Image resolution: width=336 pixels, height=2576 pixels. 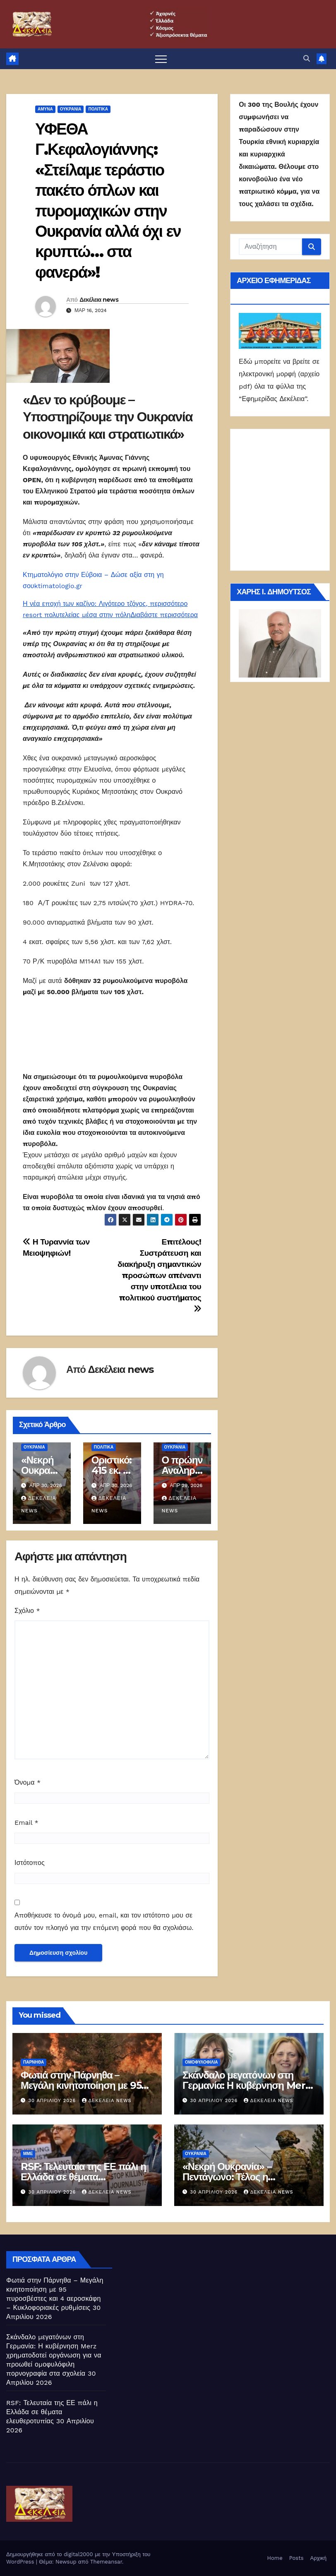 What do you see at coordinates (27, 1782) in the screenshot?
I see `Όνομα` at bounding box center [27, 1782].